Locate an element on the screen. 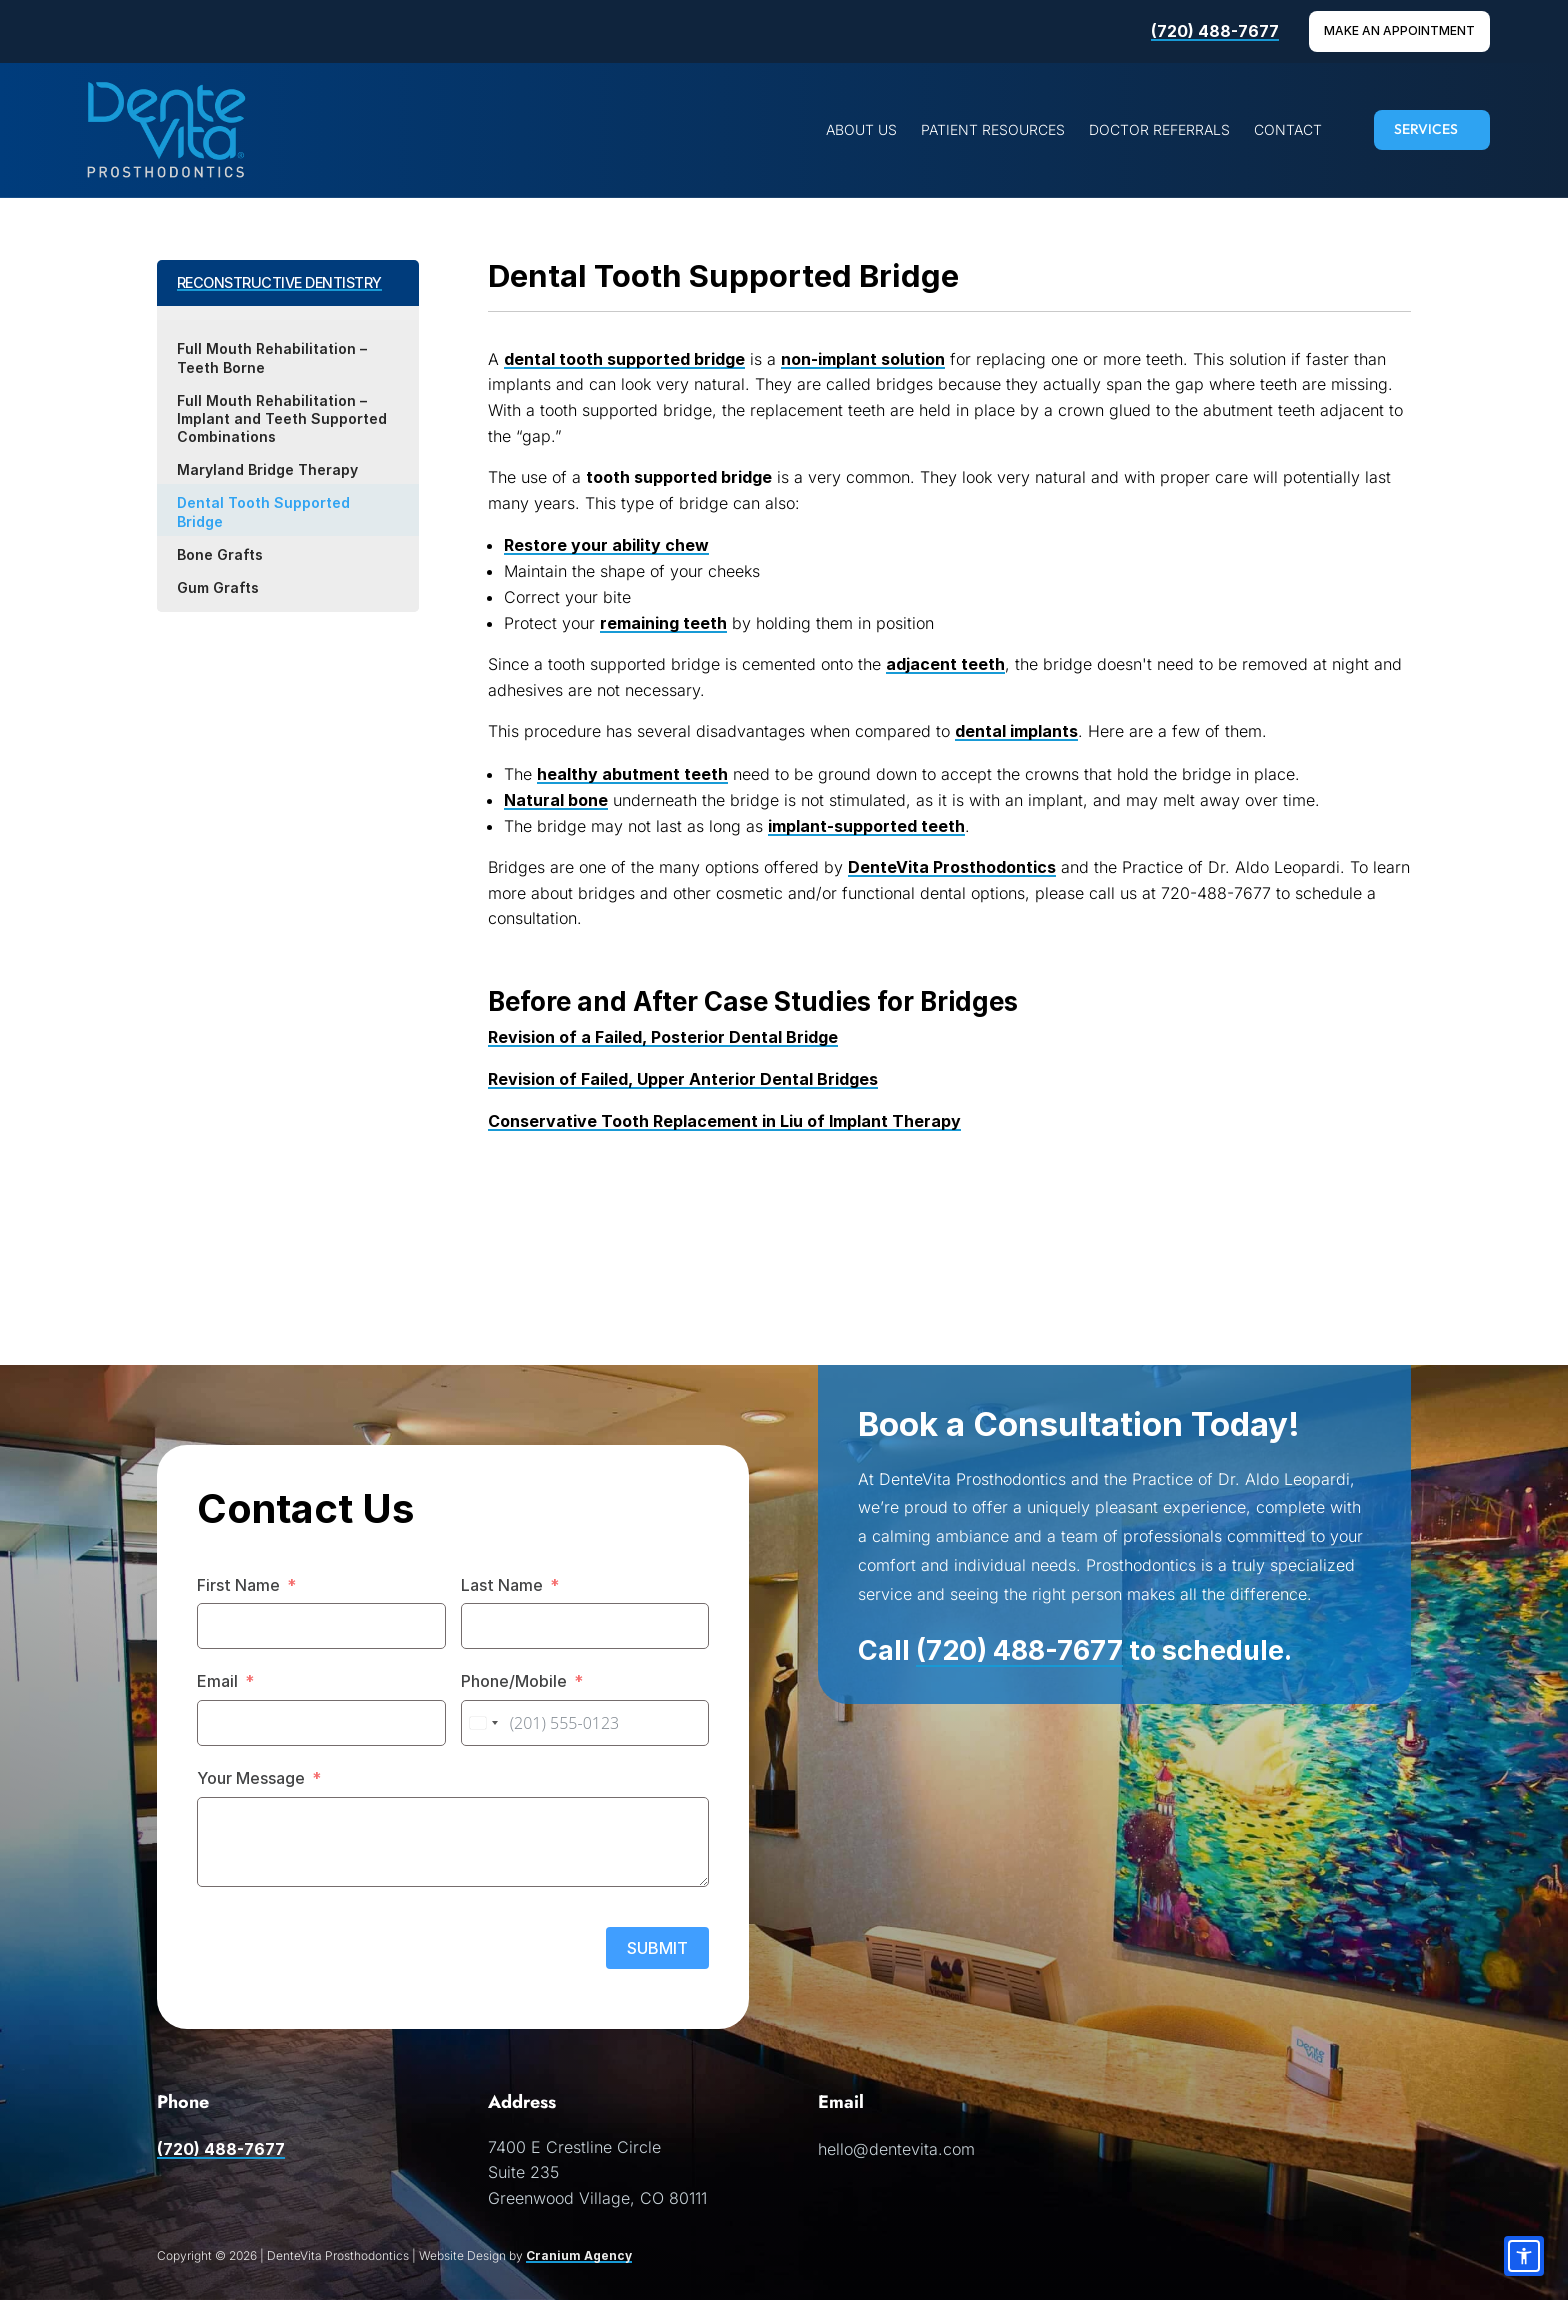  RECONSTRUCTIVE DENTISTRY is located at coordinates (279, 282).